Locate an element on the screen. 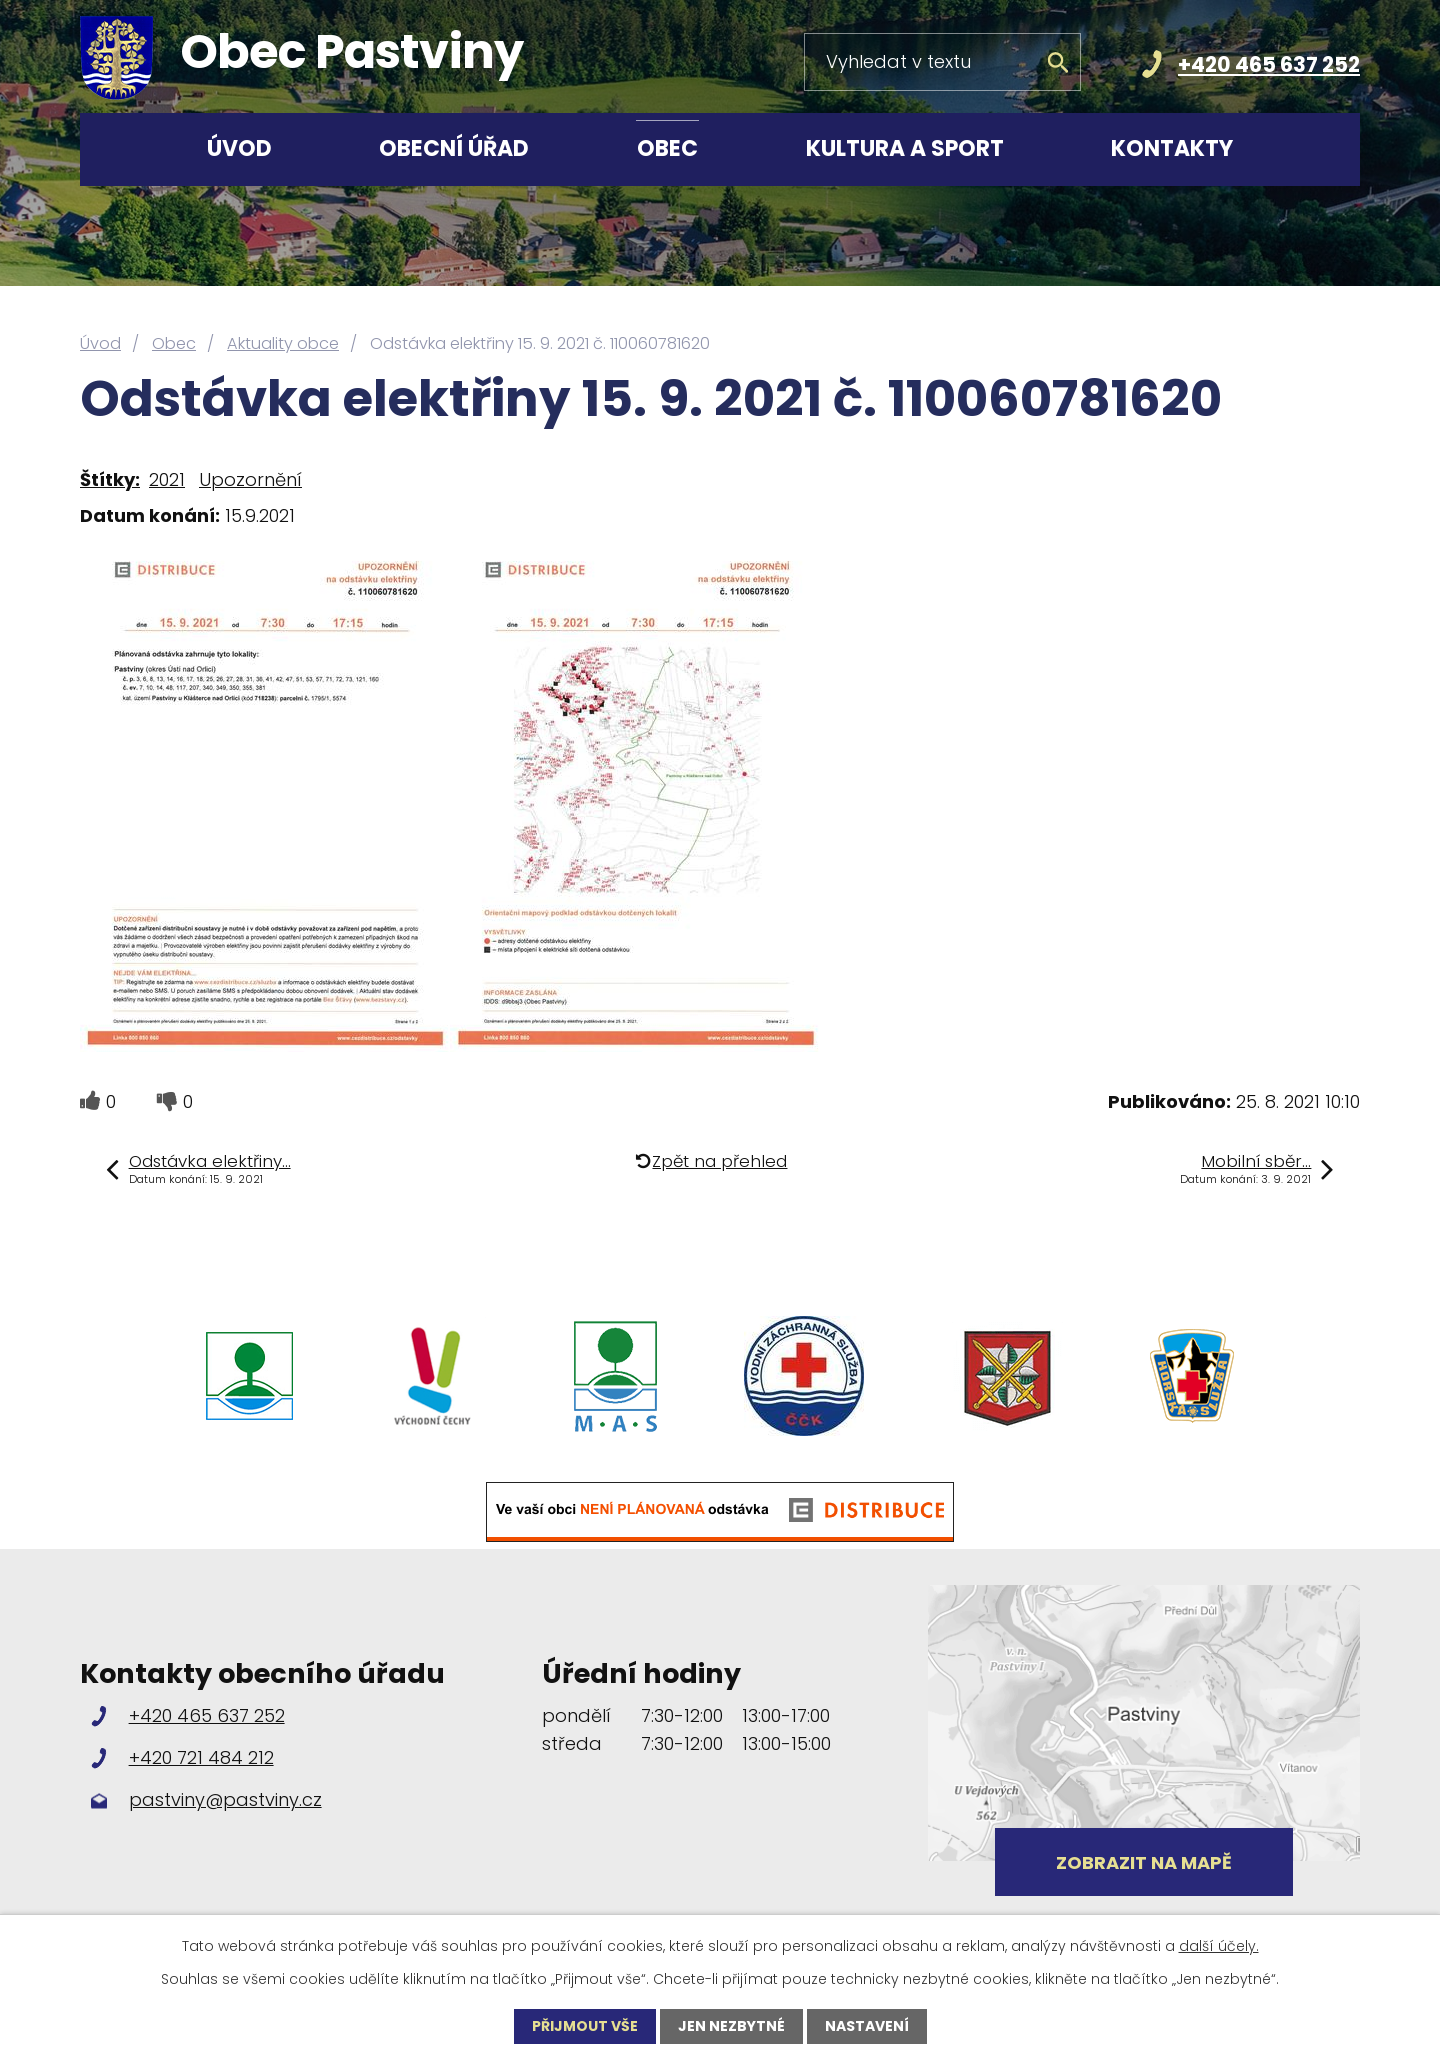 This screenshot has width=1440, height=2063. pastviny@pastviny.cz is located at coordinates (225, 1799).